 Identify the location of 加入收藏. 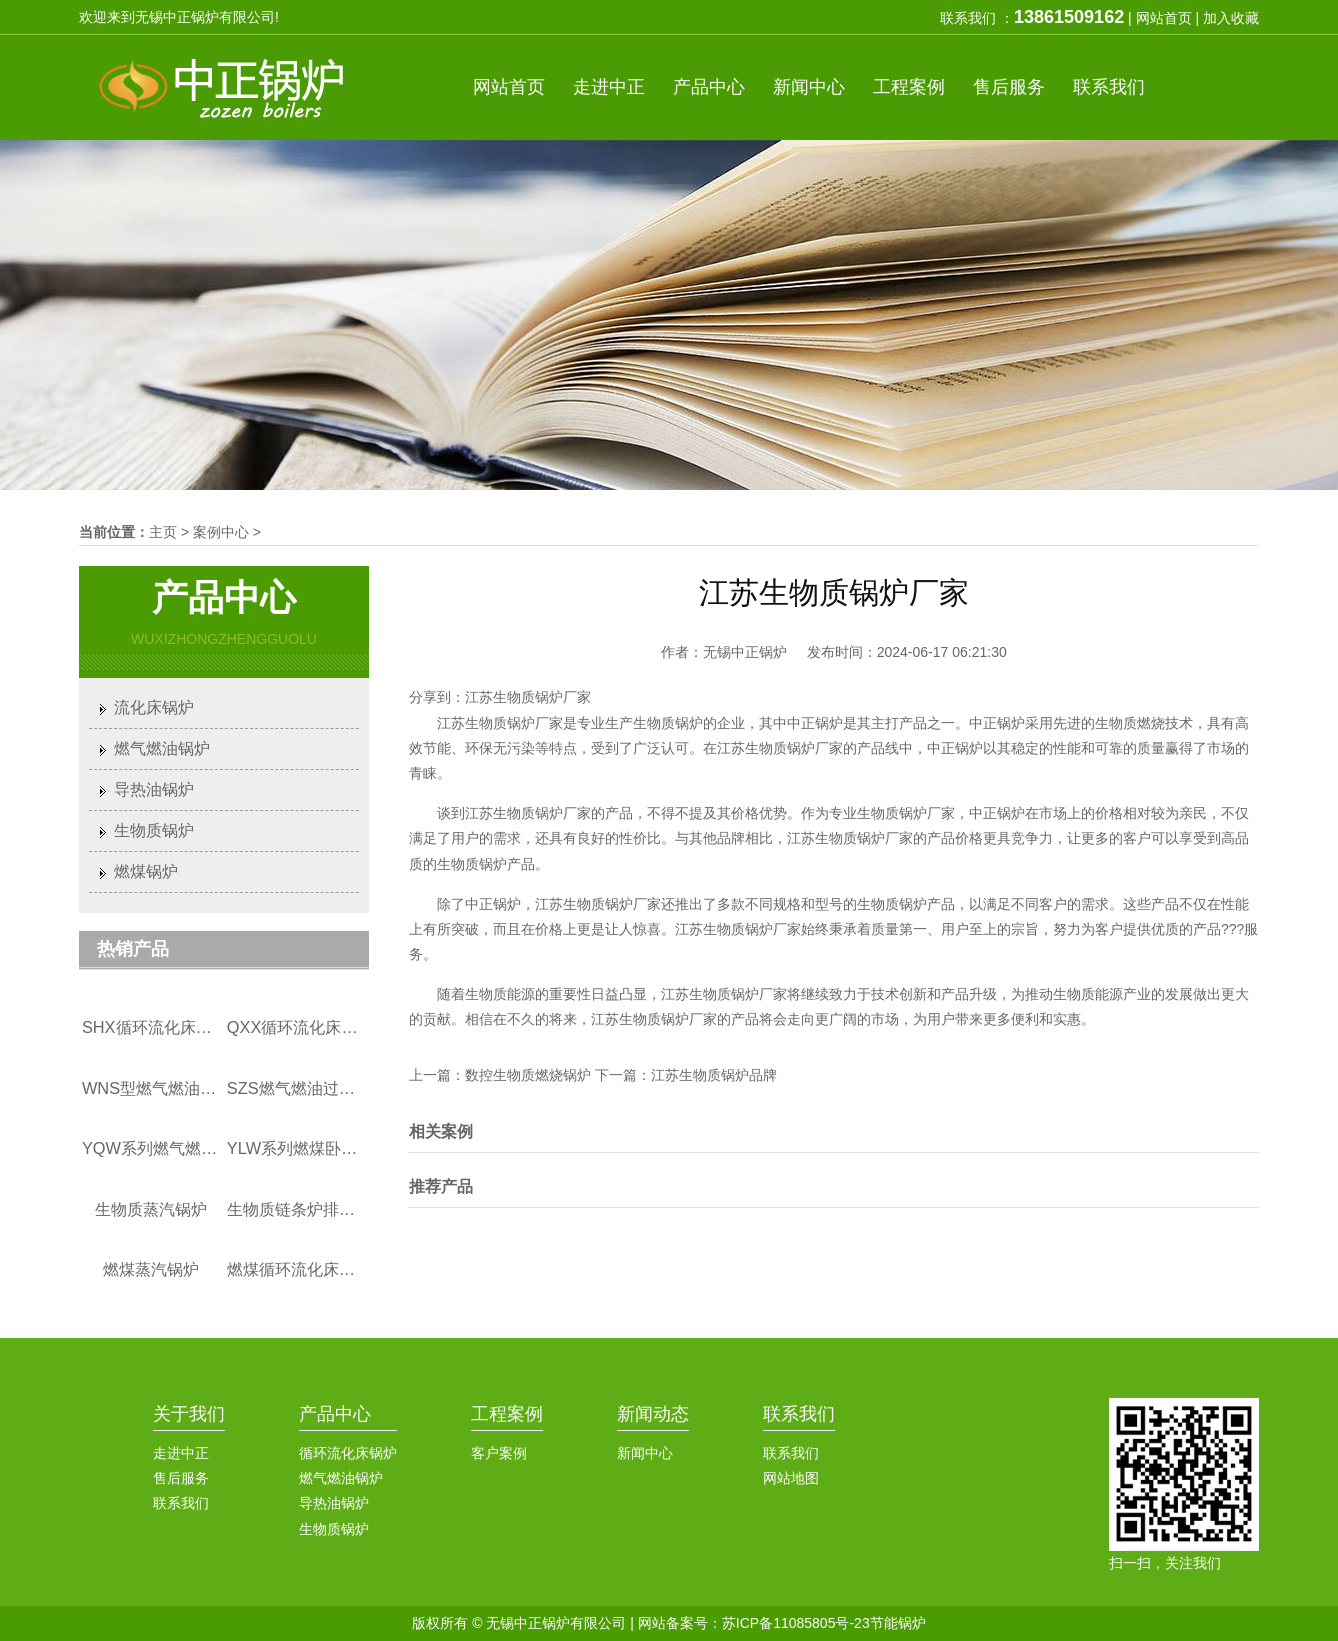
(1231, 18).